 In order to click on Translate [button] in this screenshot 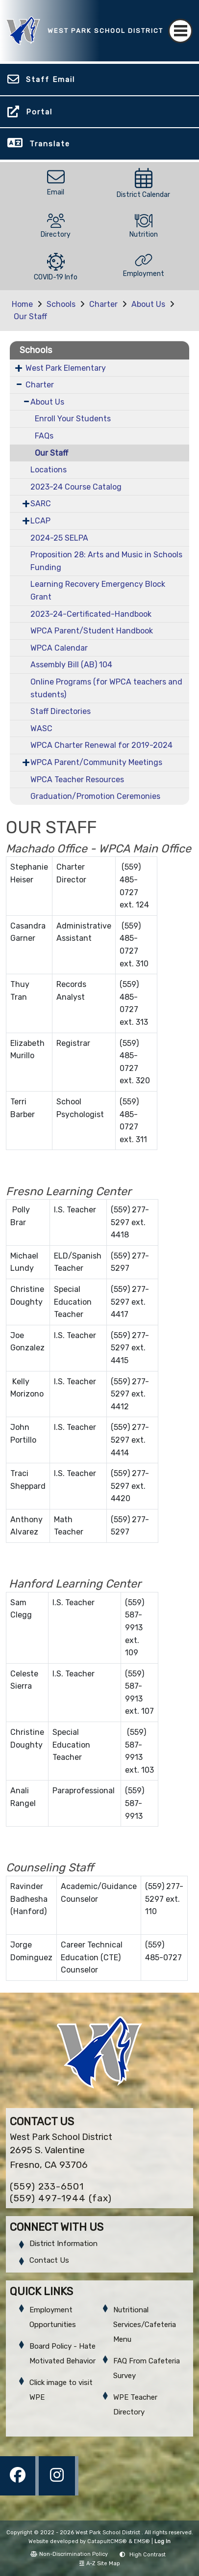, I will do `click(49, 143)`.